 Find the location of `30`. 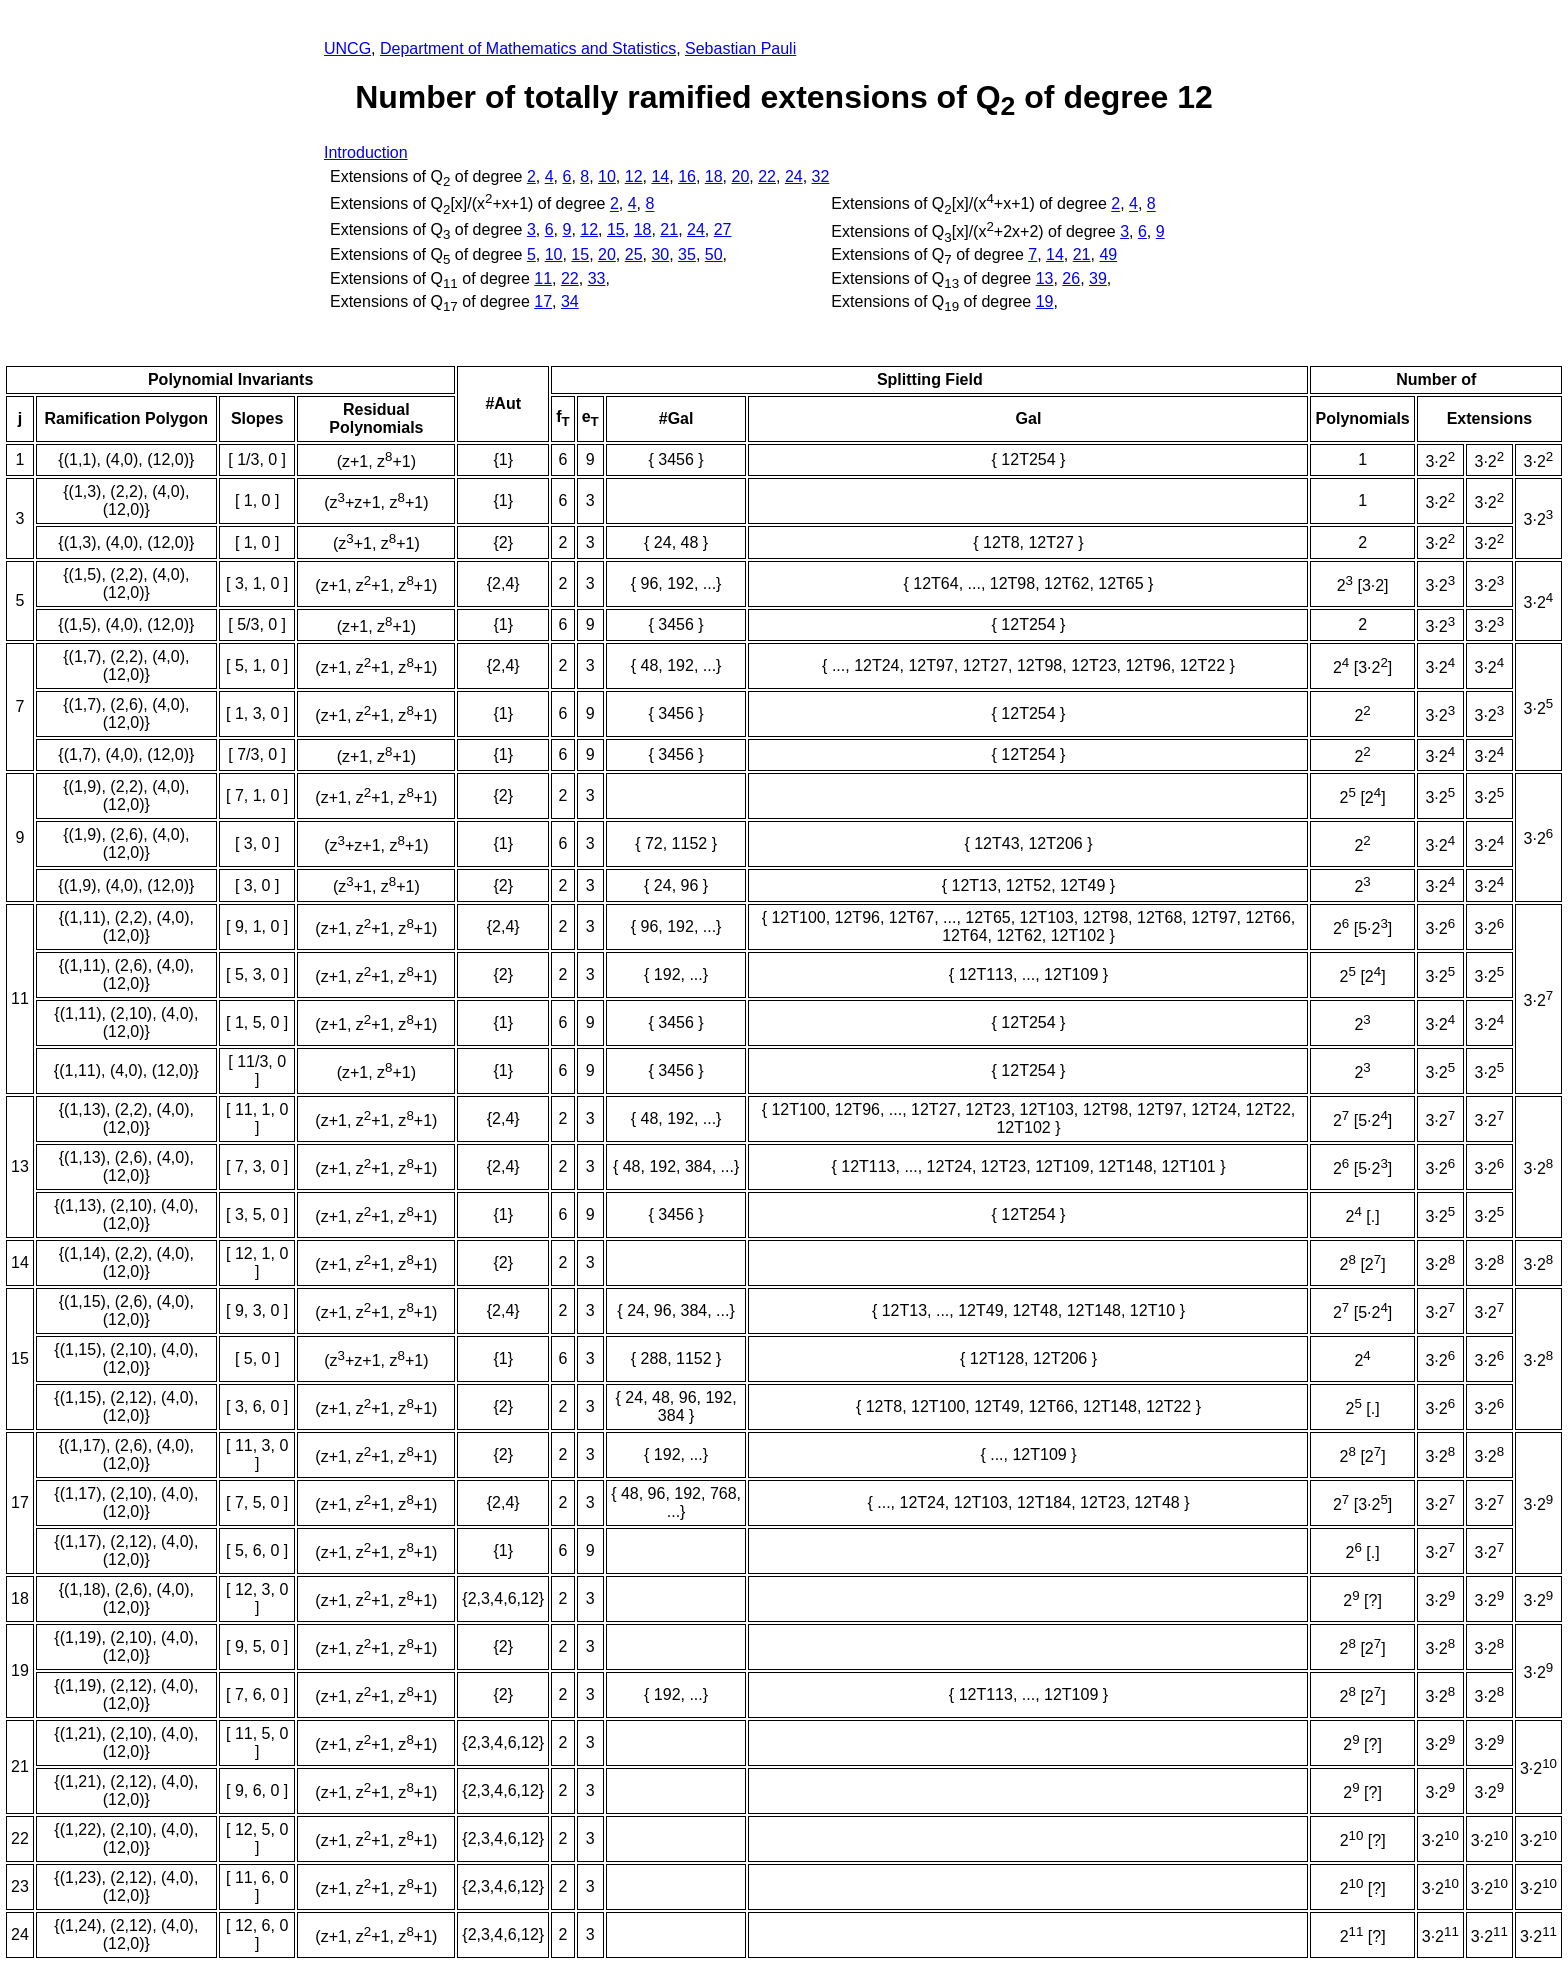

30 is located at coordinates (660, 254).